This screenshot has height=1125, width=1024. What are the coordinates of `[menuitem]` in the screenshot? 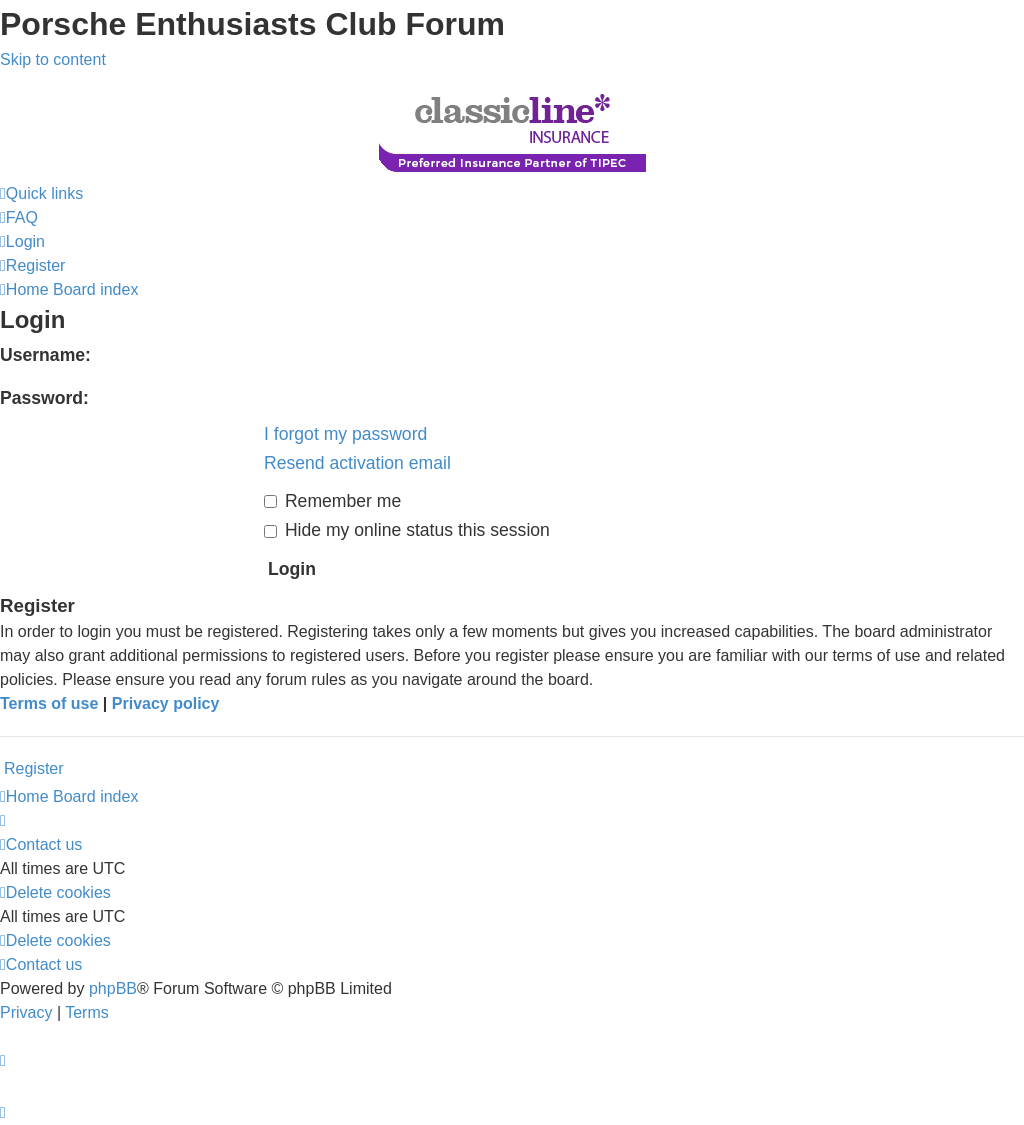 It's located at (19, 217).